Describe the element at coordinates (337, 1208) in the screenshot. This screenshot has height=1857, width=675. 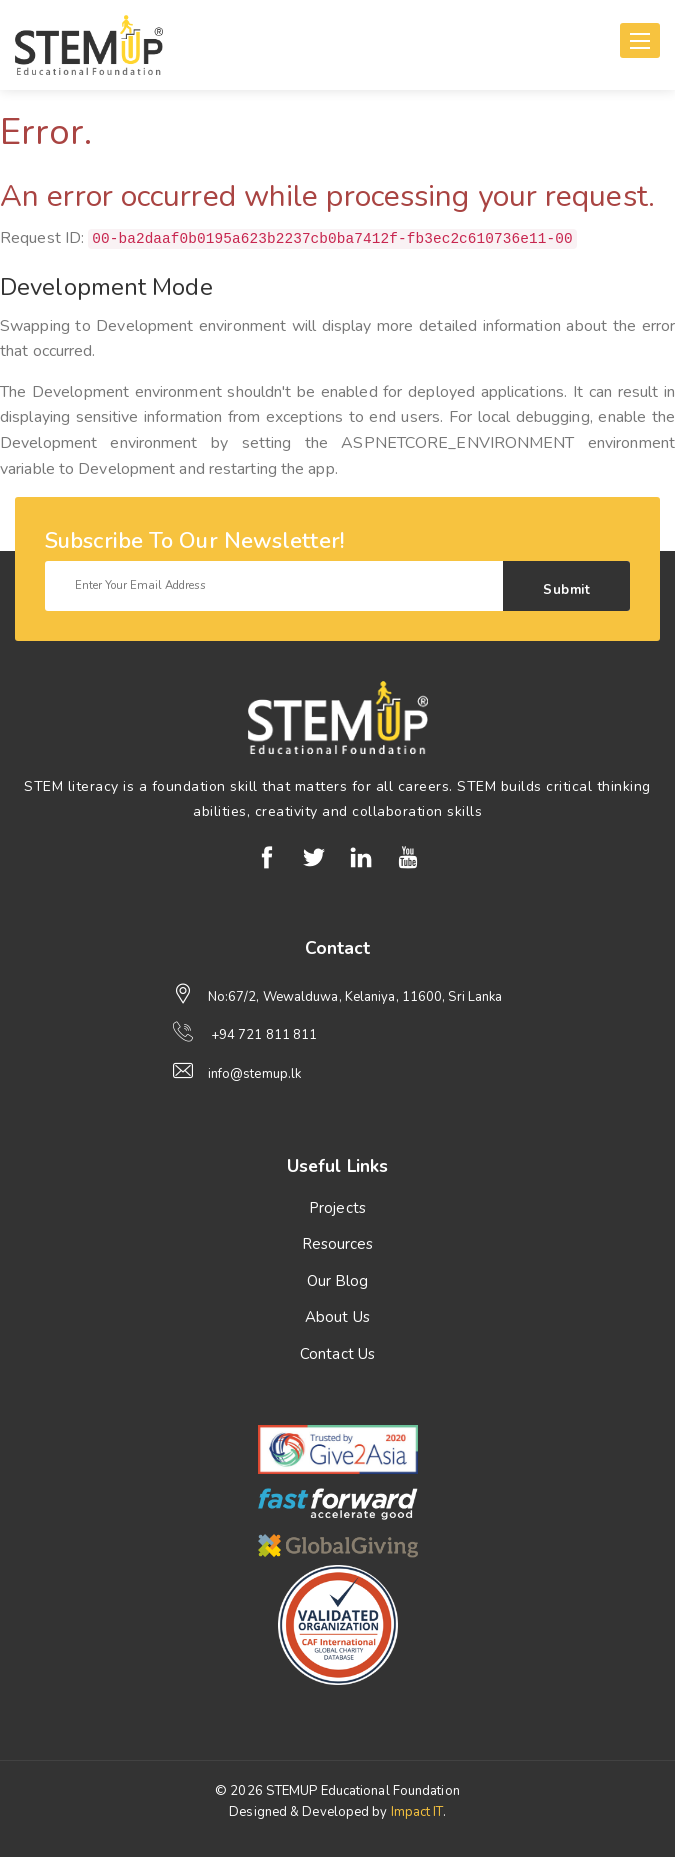
I see `Projects` at that location.